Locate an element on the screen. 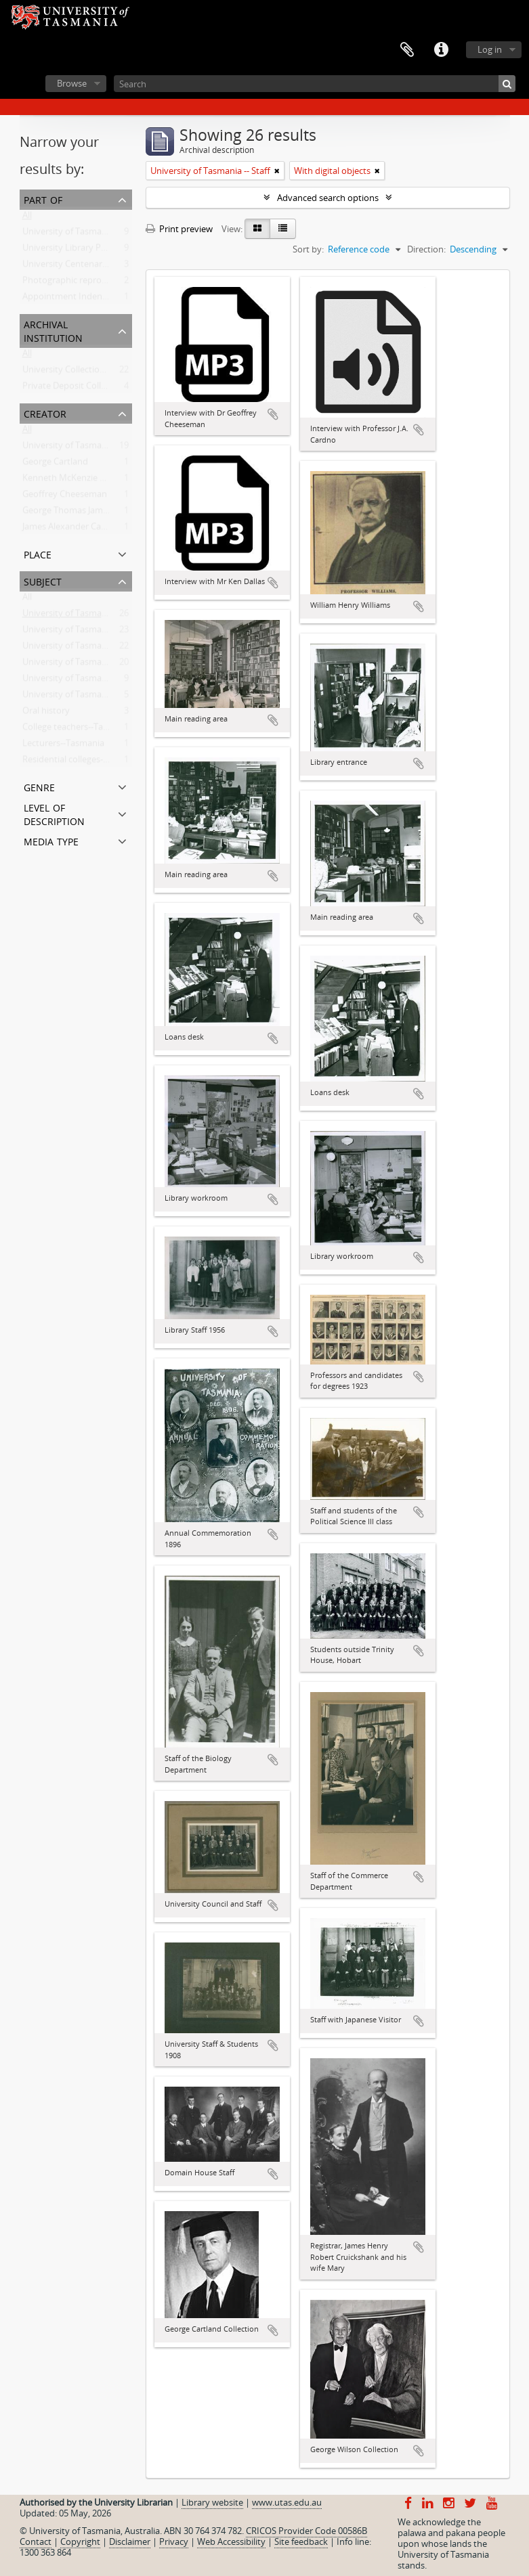 The width and height of the screenshot is (529, 2576). Browse is located at coordinates (72, 83).